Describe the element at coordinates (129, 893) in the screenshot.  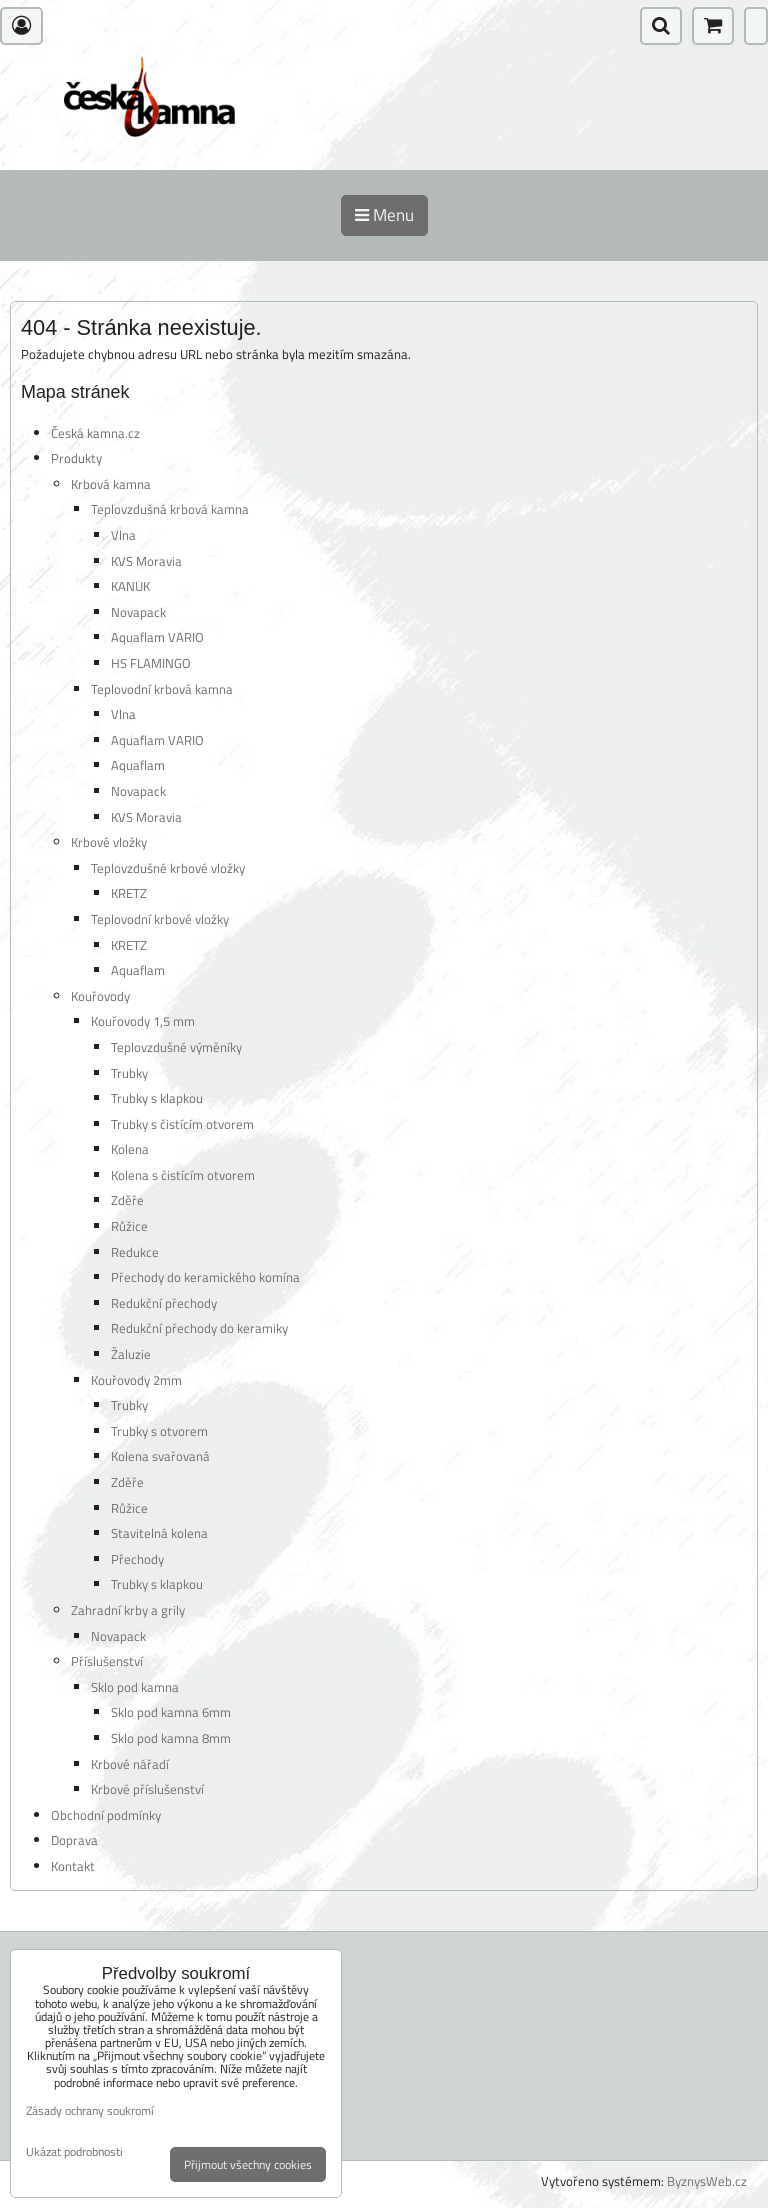
I see `KRETZ` at that location.